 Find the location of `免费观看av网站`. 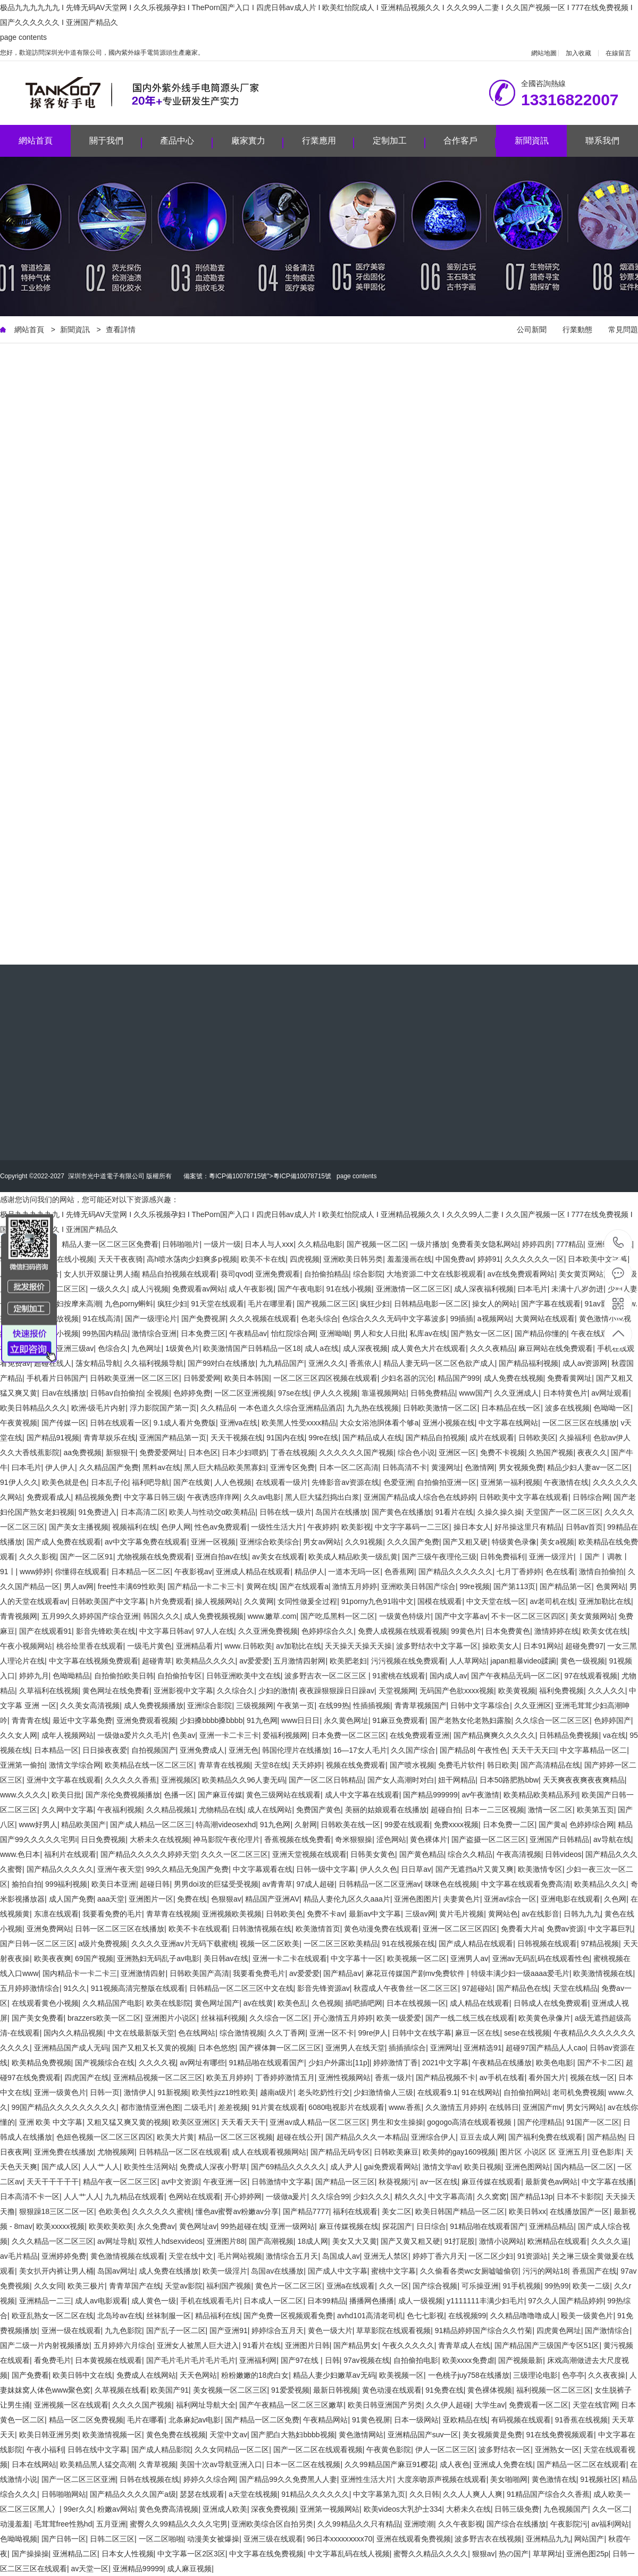

免费观看av网站 is located at coordinates (198, 1289).